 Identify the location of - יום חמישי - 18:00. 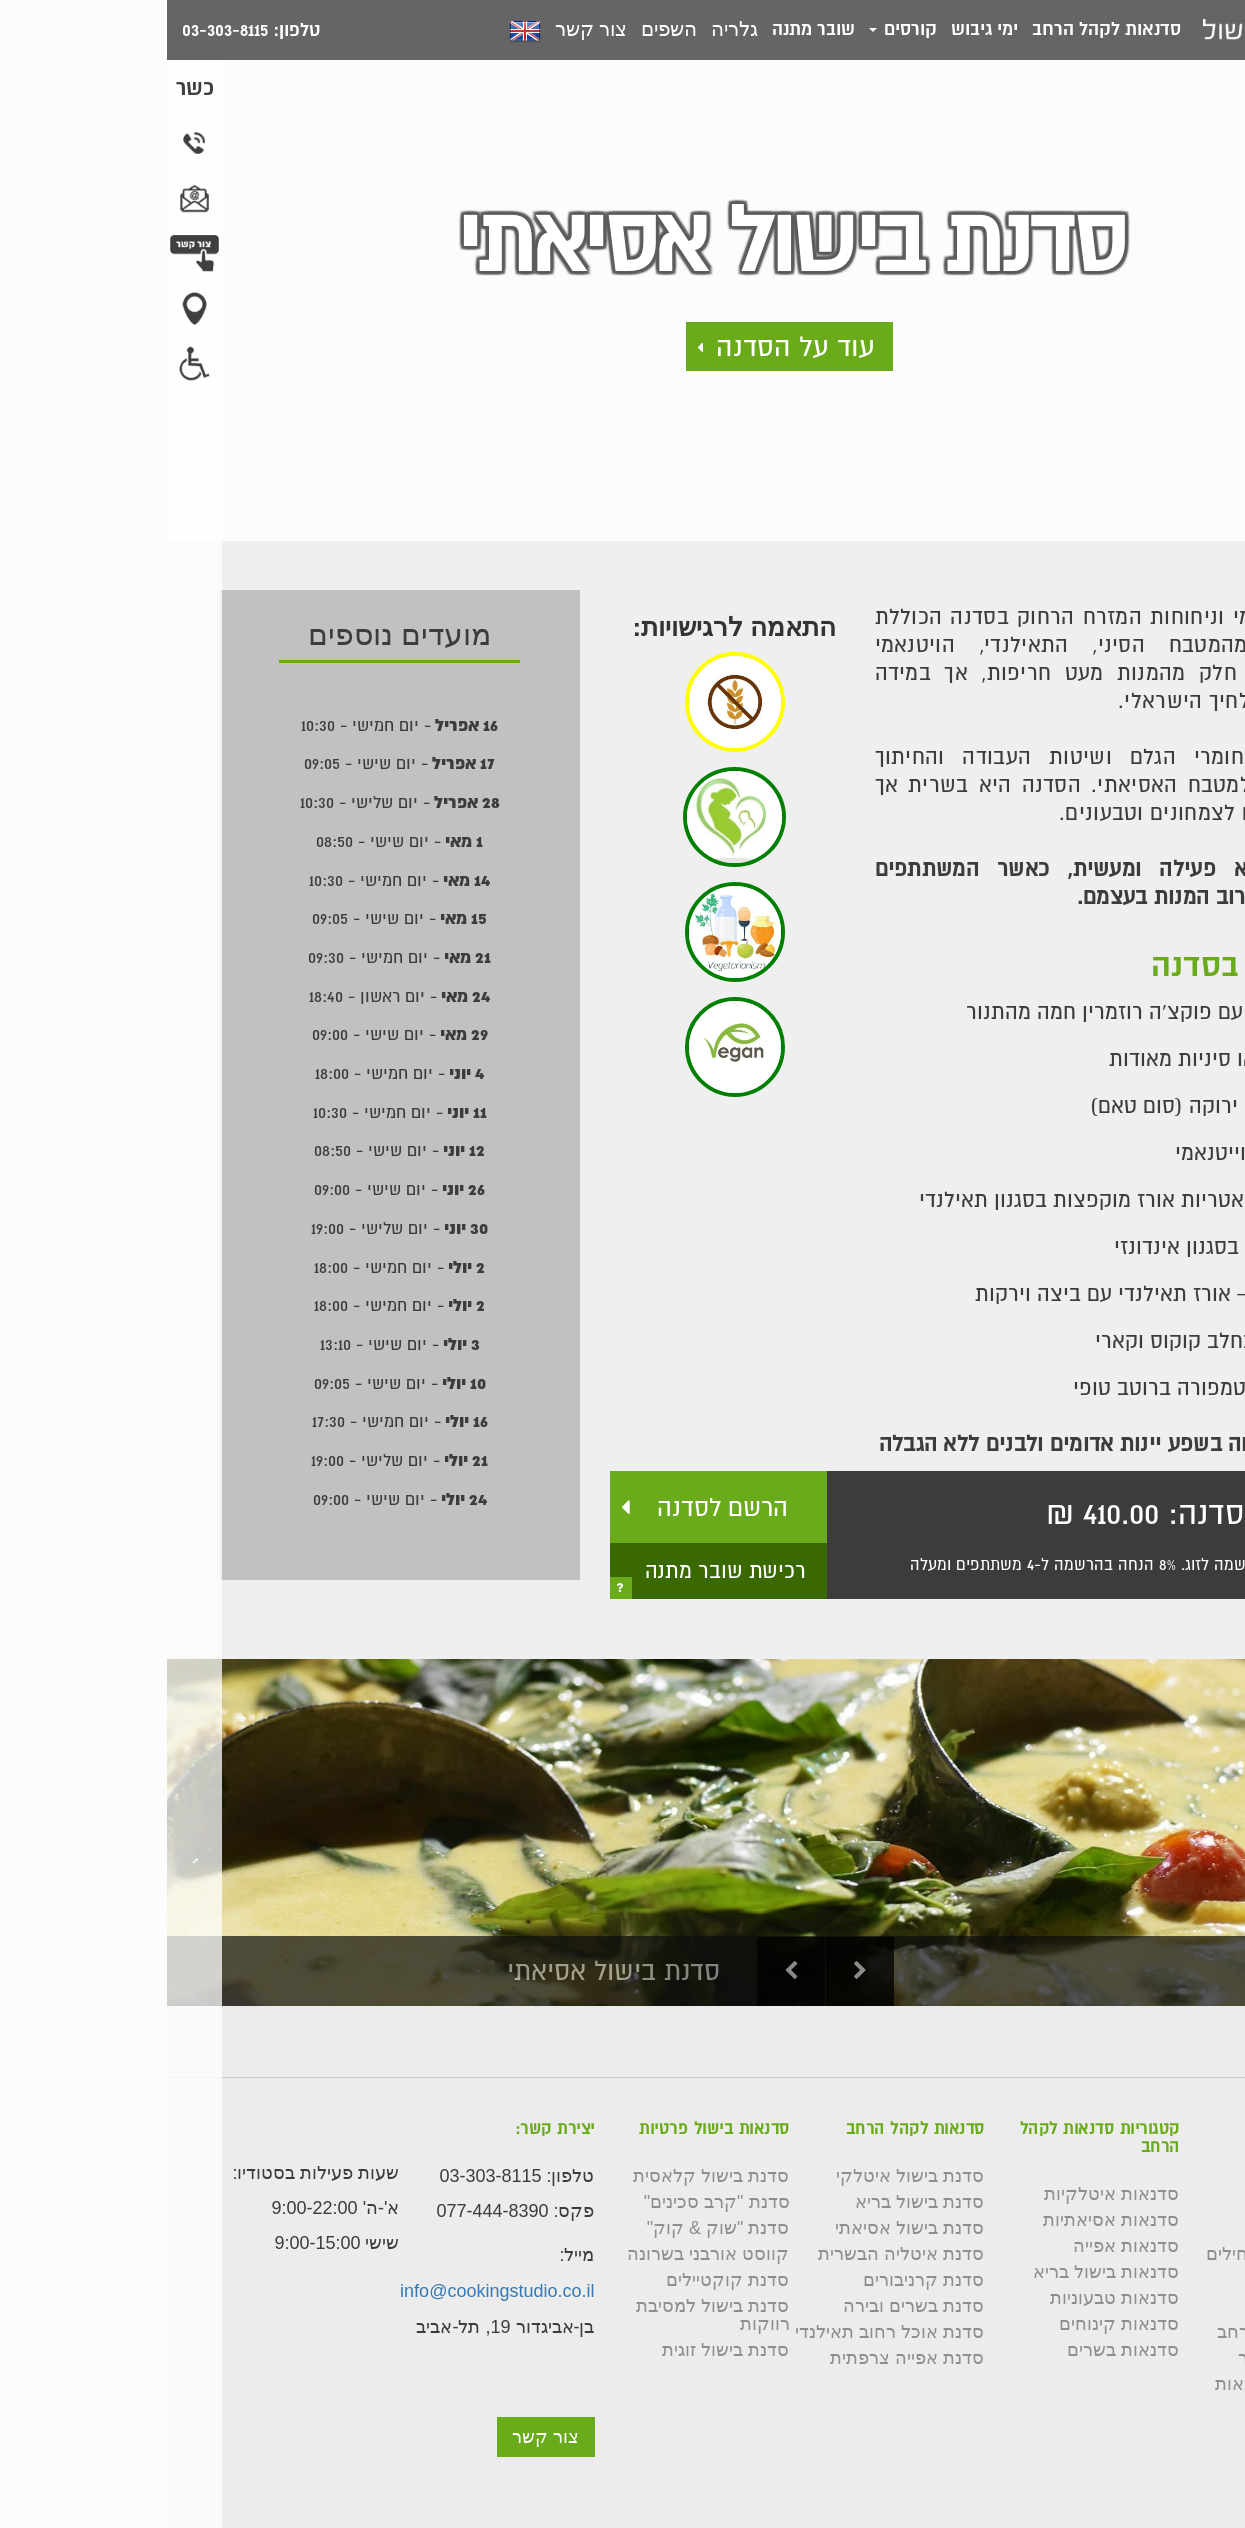
(232, 1073).